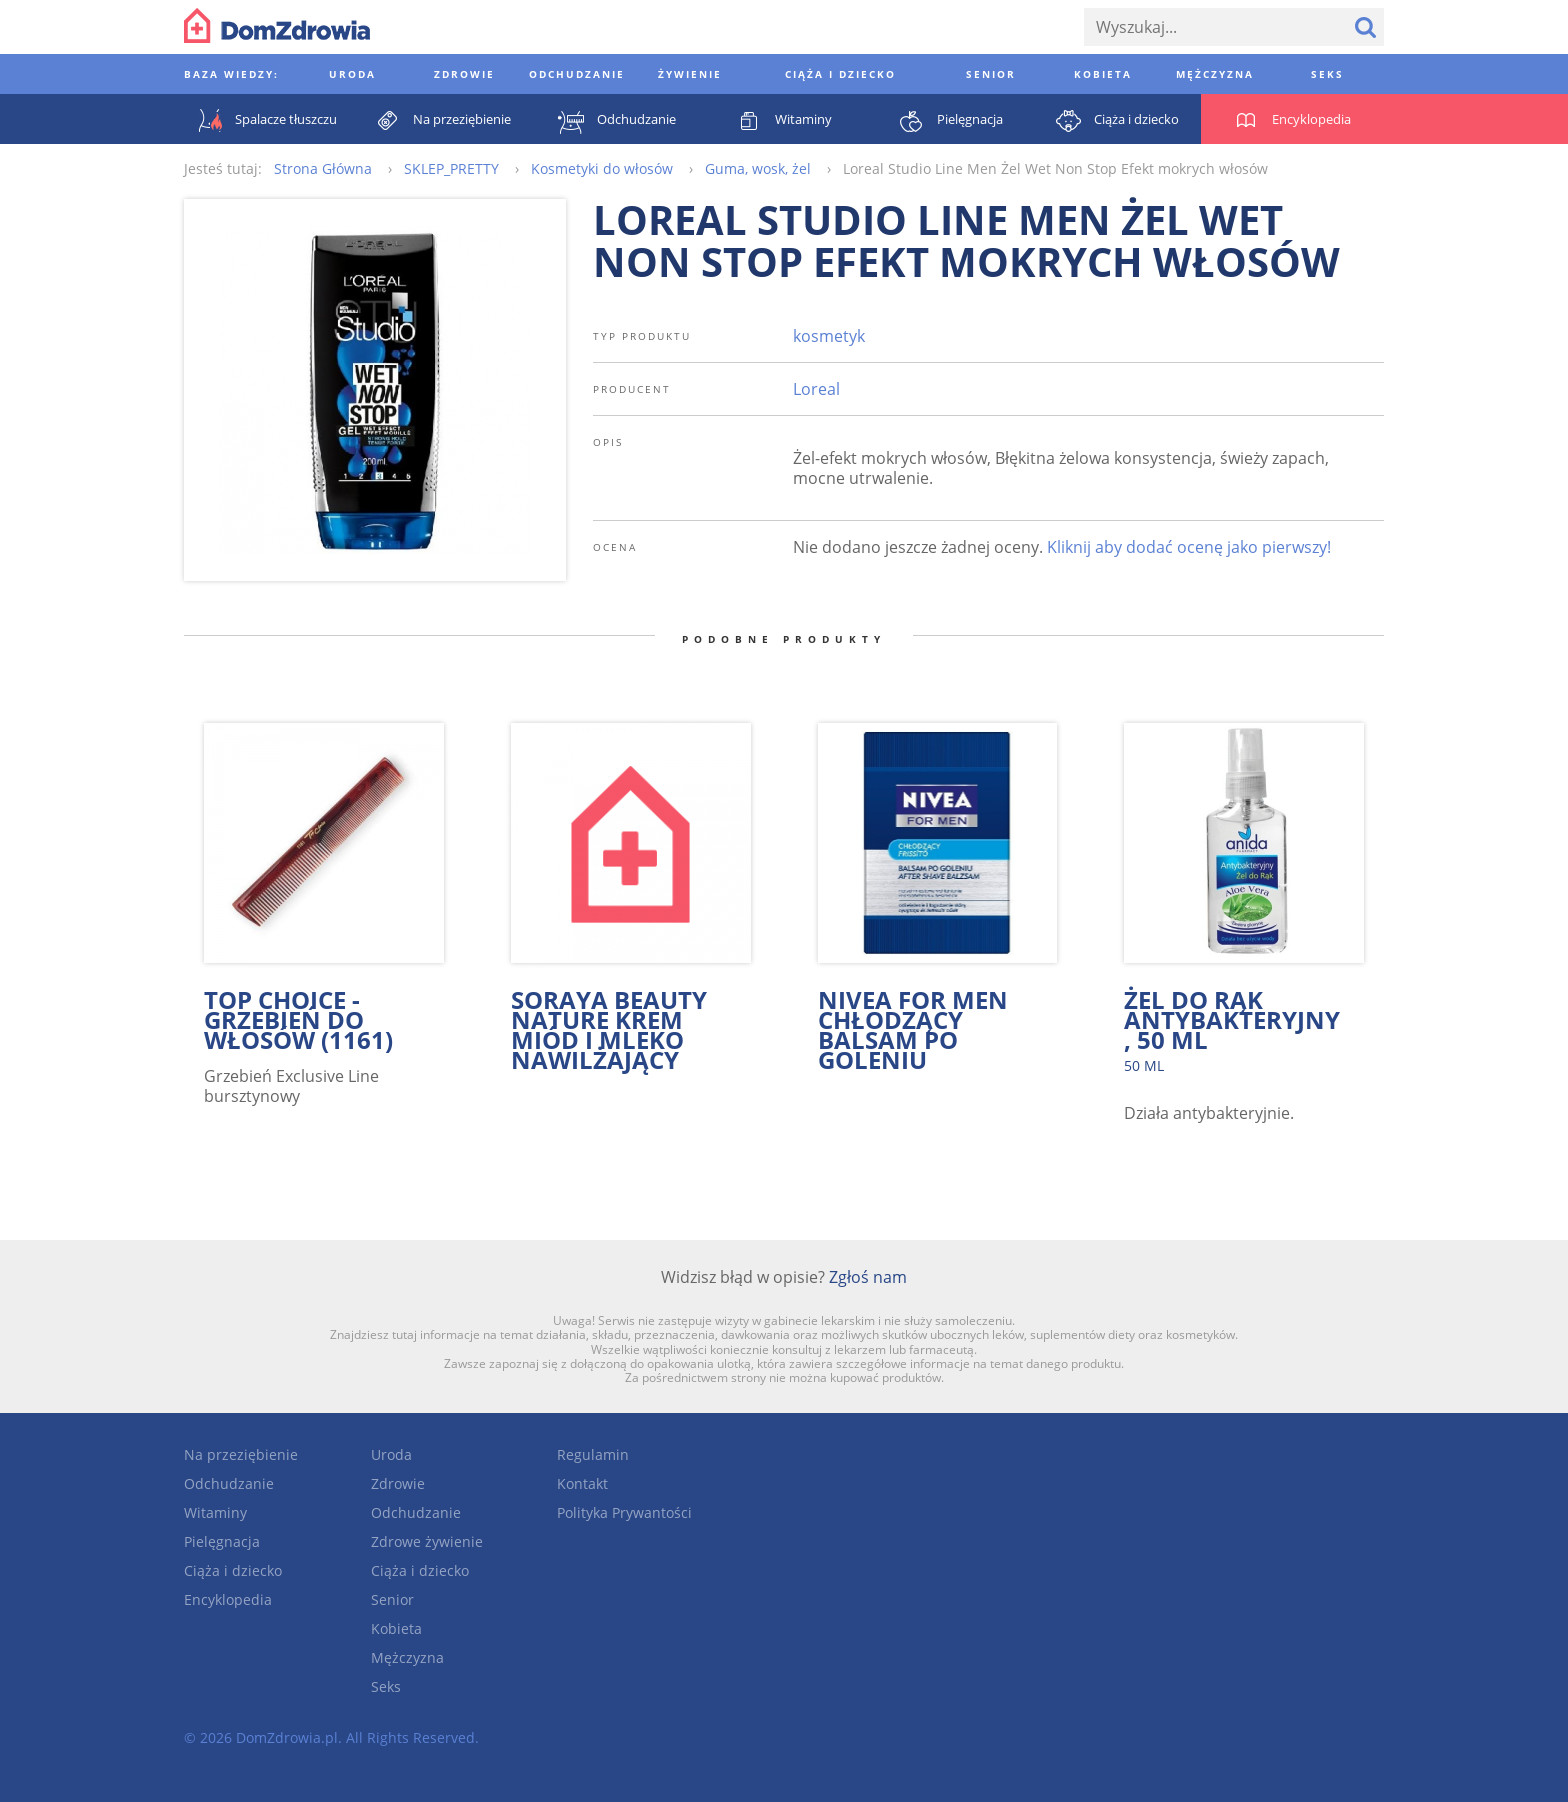  I want to click on kosmetyk, so click(829, 336).